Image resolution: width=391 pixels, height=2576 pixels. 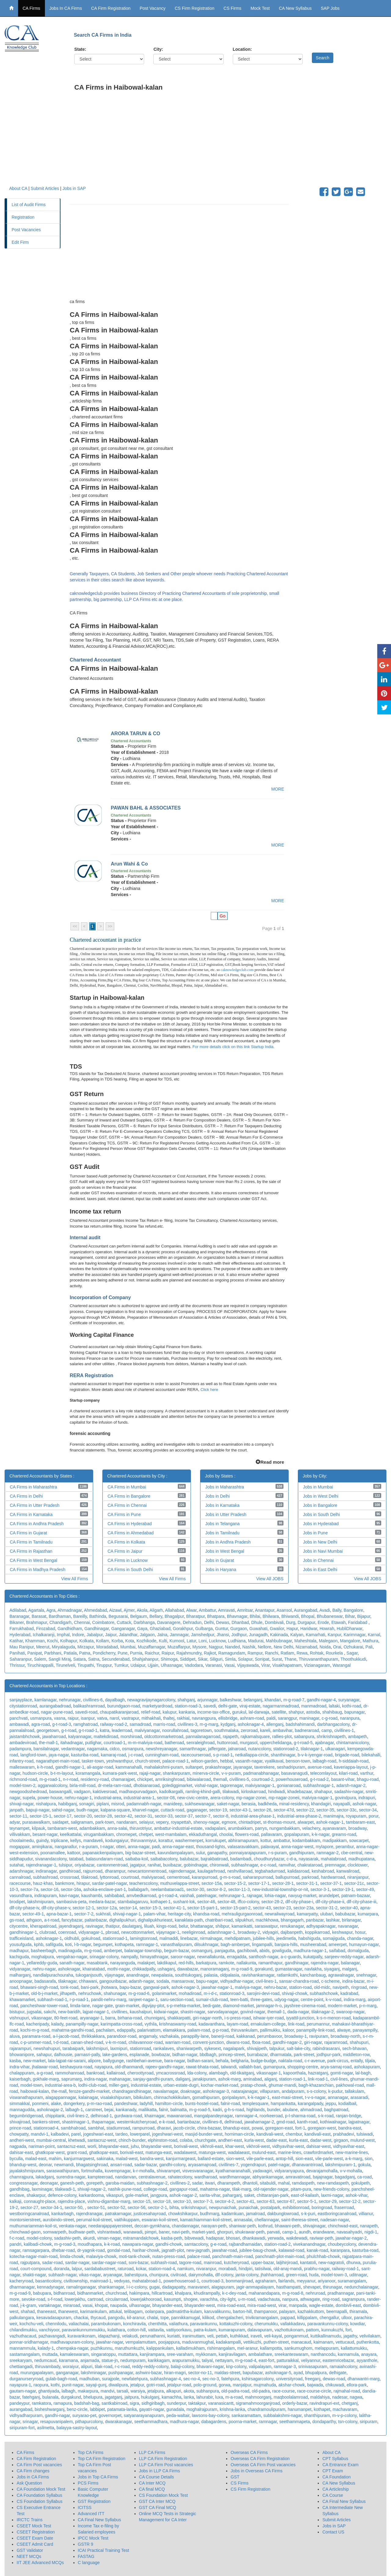 What do you see at coordinates (83, 1816) in the screenshot?
I see `sector-20` at bounding box center [83, 1816].